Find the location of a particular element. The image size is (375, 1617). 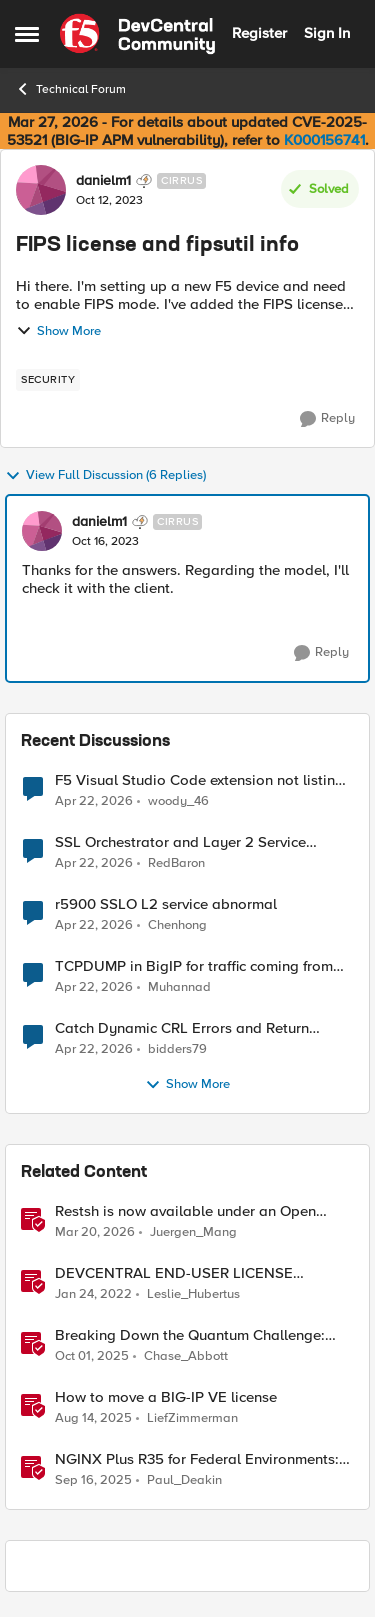

[11 months ago] is located at coordinates (93, 1419).